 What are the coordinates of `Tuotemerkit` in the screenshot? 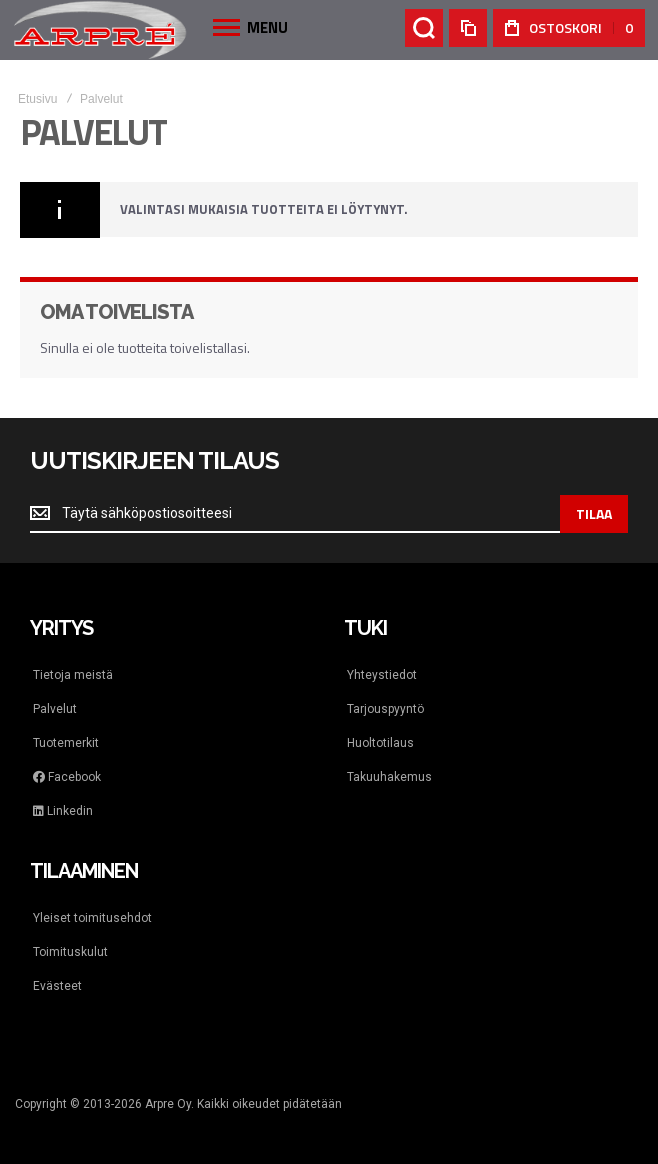 It's located at (66, 743).